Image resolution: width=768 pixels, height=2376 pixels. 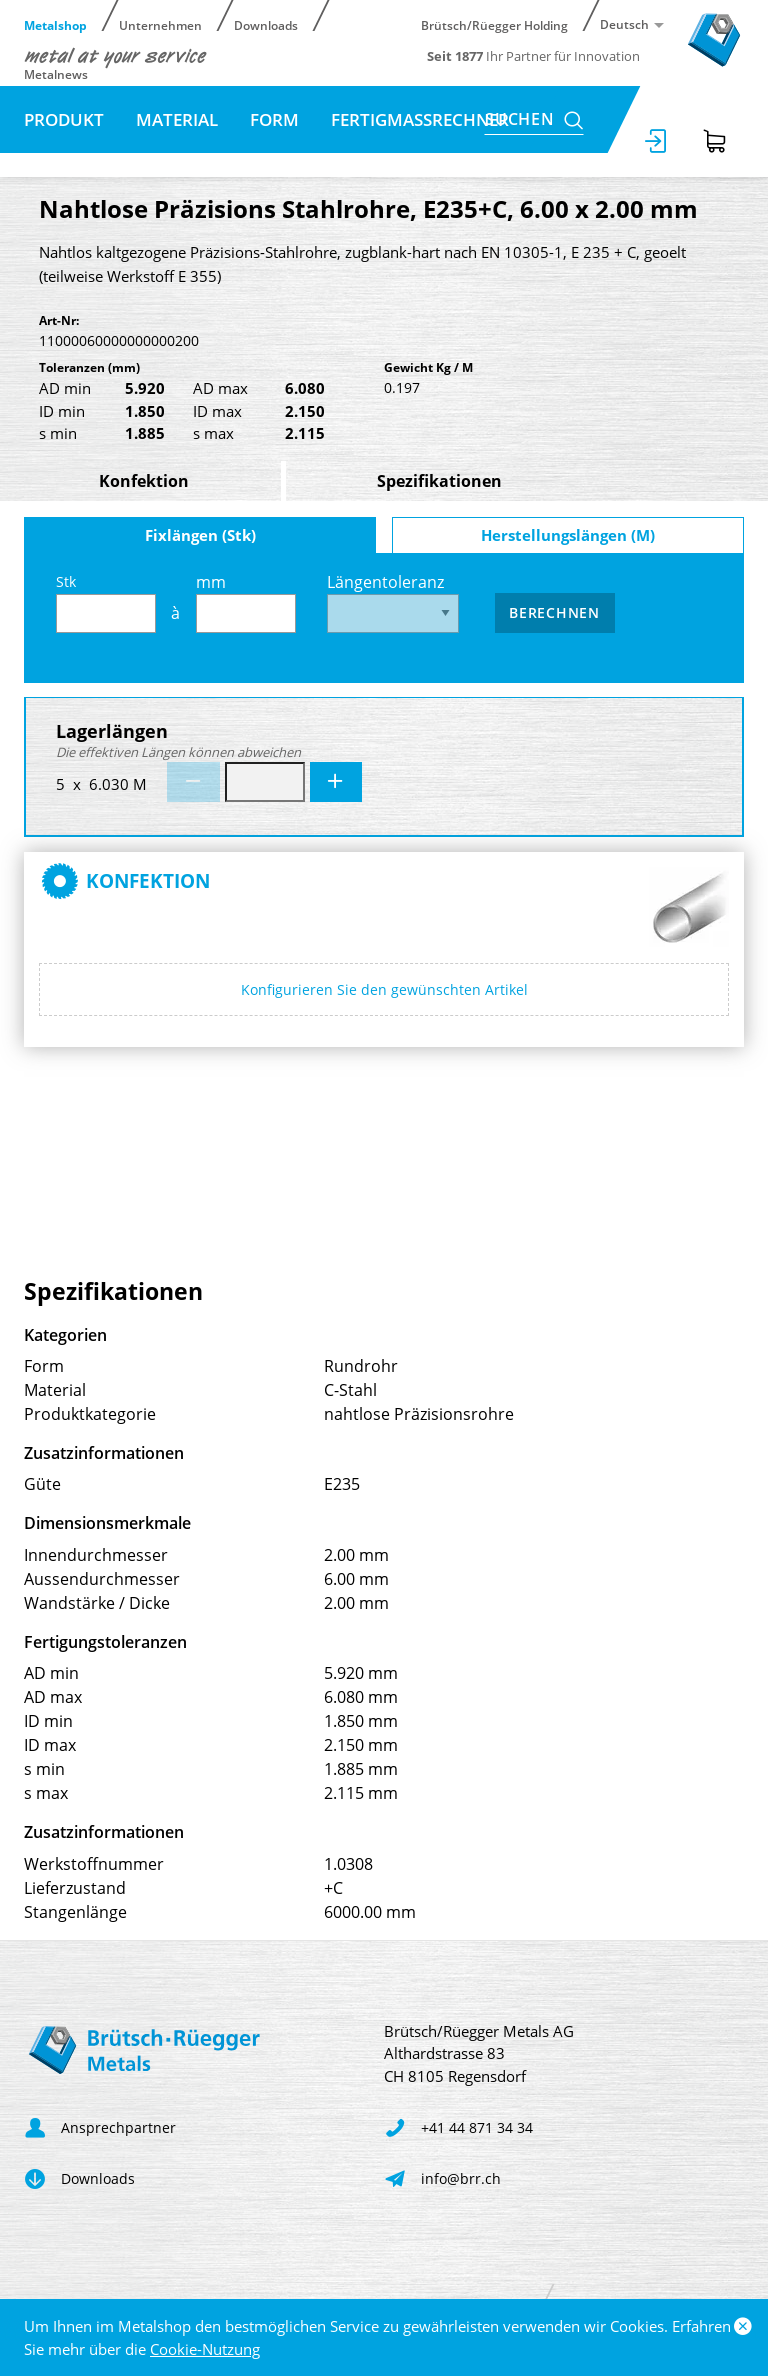 What do you see at coordinates (200, 535) in the screenshot?
I see `Fixlängen (Stk)` at bounding box center [200, 535].